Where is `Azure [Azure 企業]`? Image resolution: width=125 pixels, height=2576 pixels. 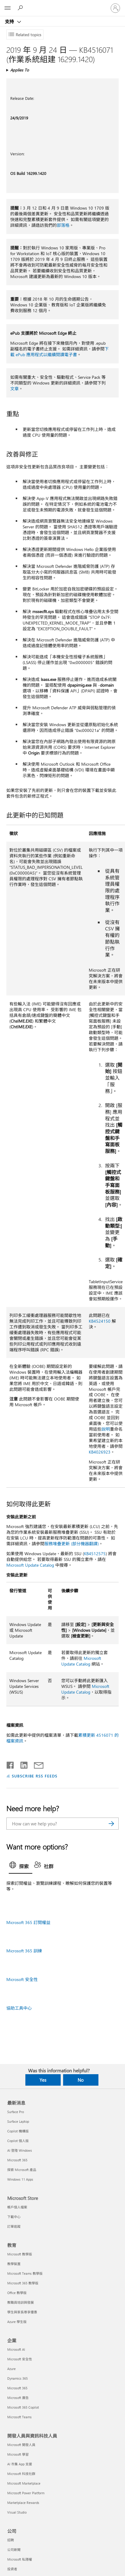
Azure [Azure 企業] is located at coordinates (11, 2368).